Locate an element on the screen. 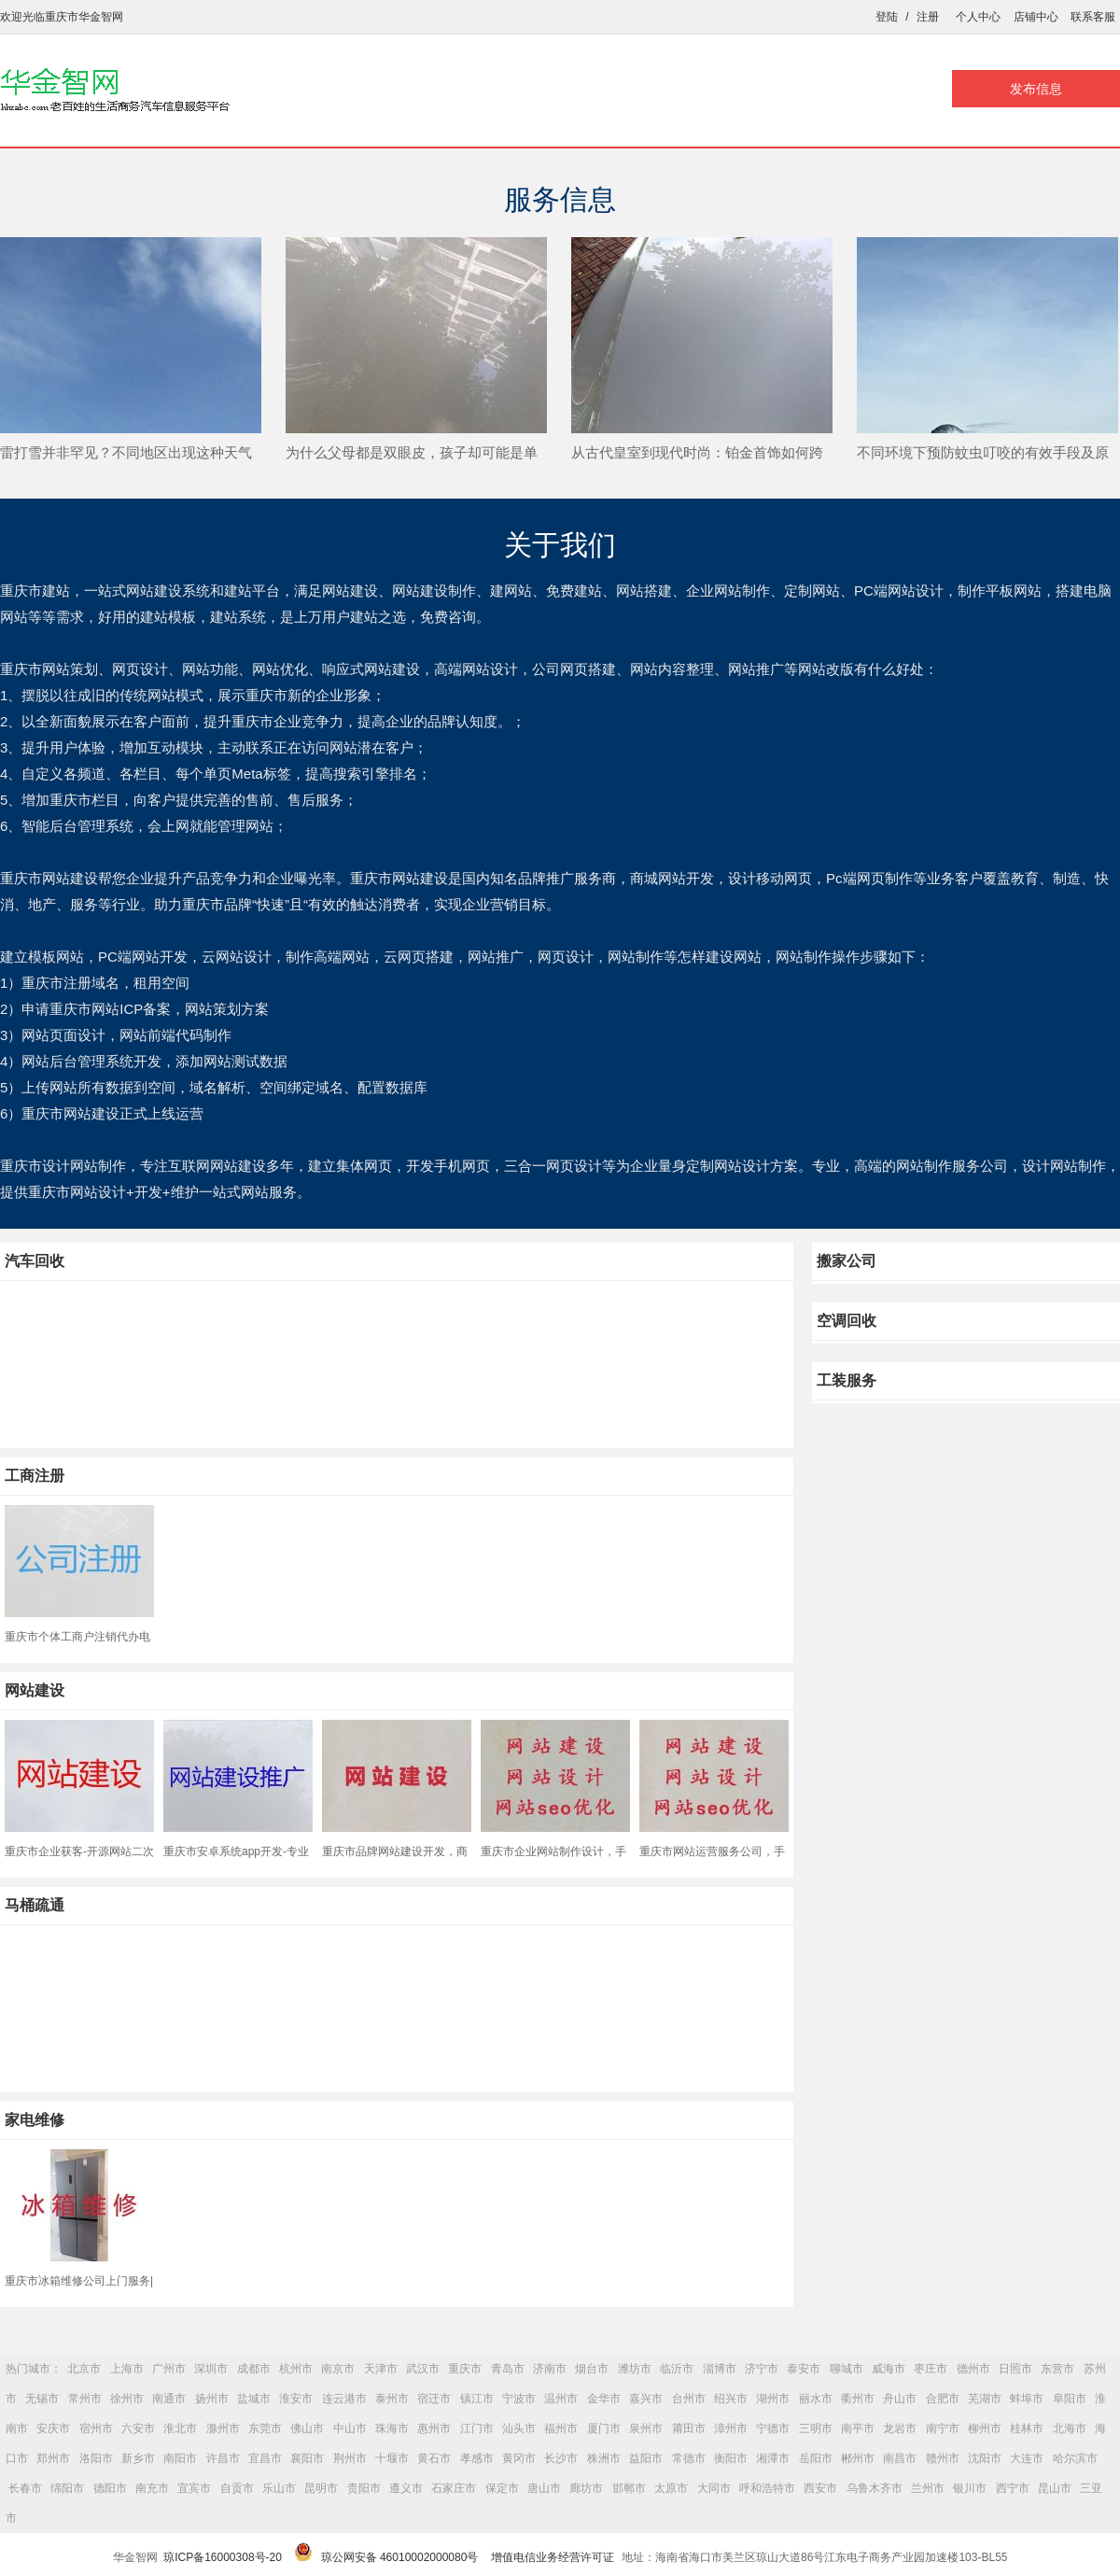 Image resolution: width=1120 pixels, height=2576 pixels. 德阳市 is located at coordinates (110, 2488).